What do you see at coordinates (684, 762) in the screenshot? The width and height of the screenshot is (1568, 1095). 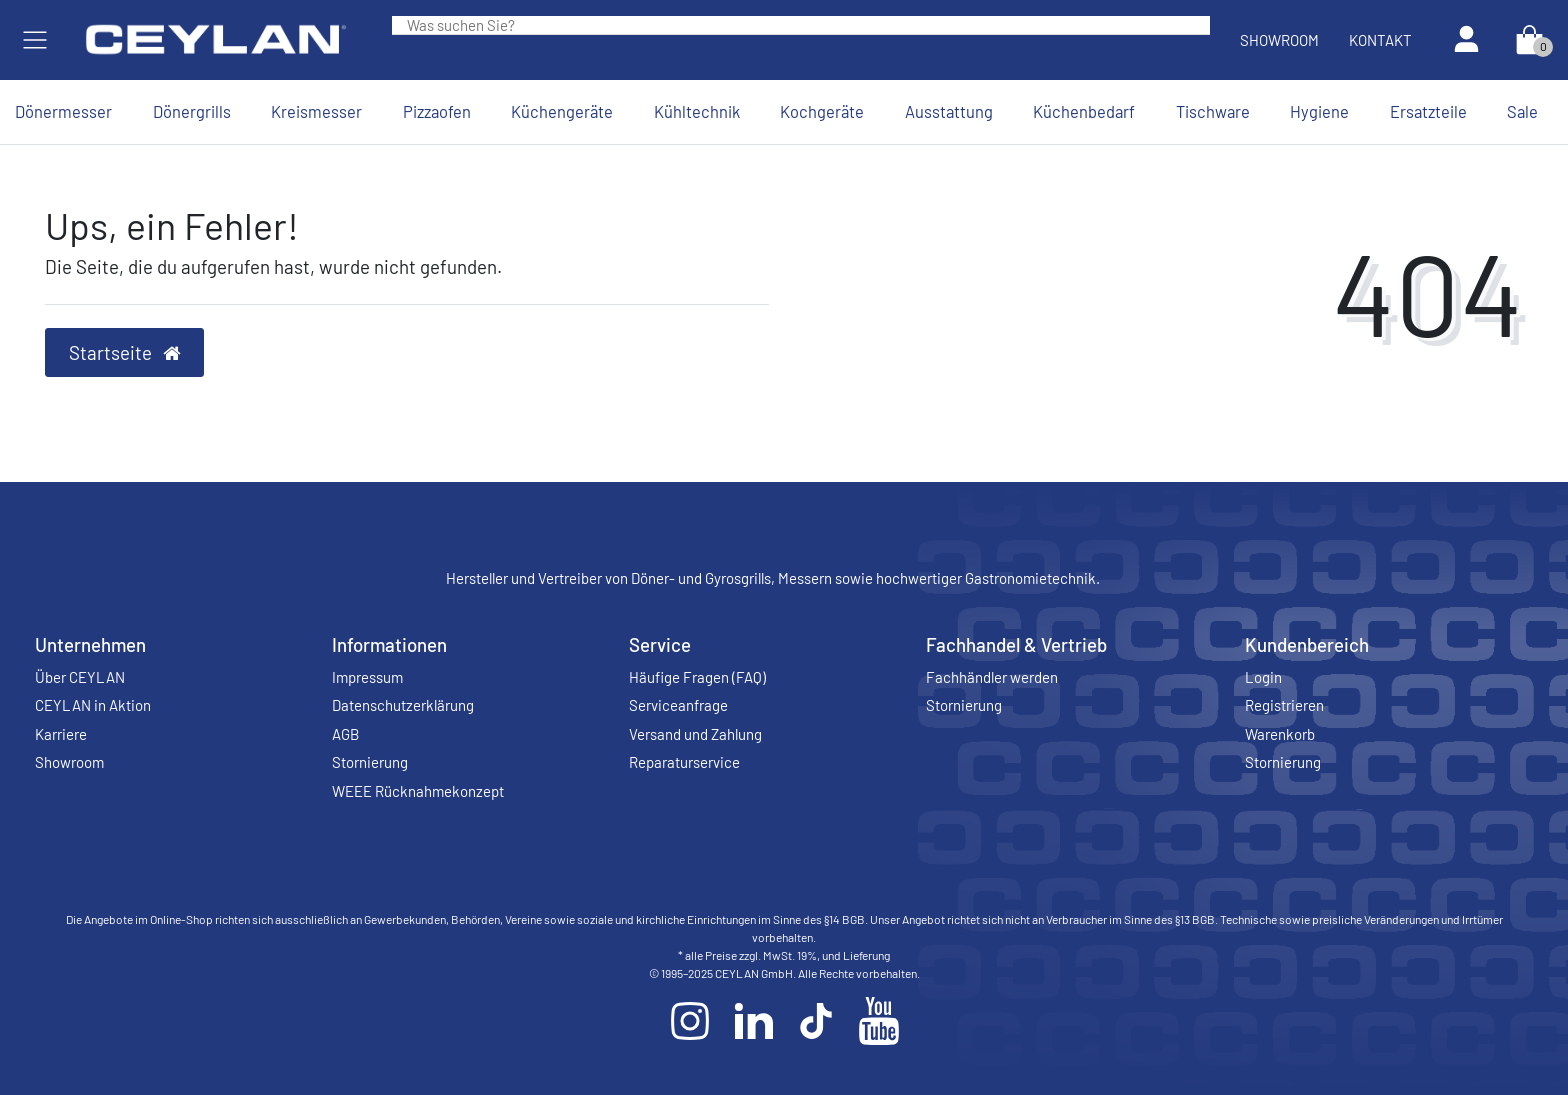 I see `Reparaturservice` at bounding box center [684, 762].